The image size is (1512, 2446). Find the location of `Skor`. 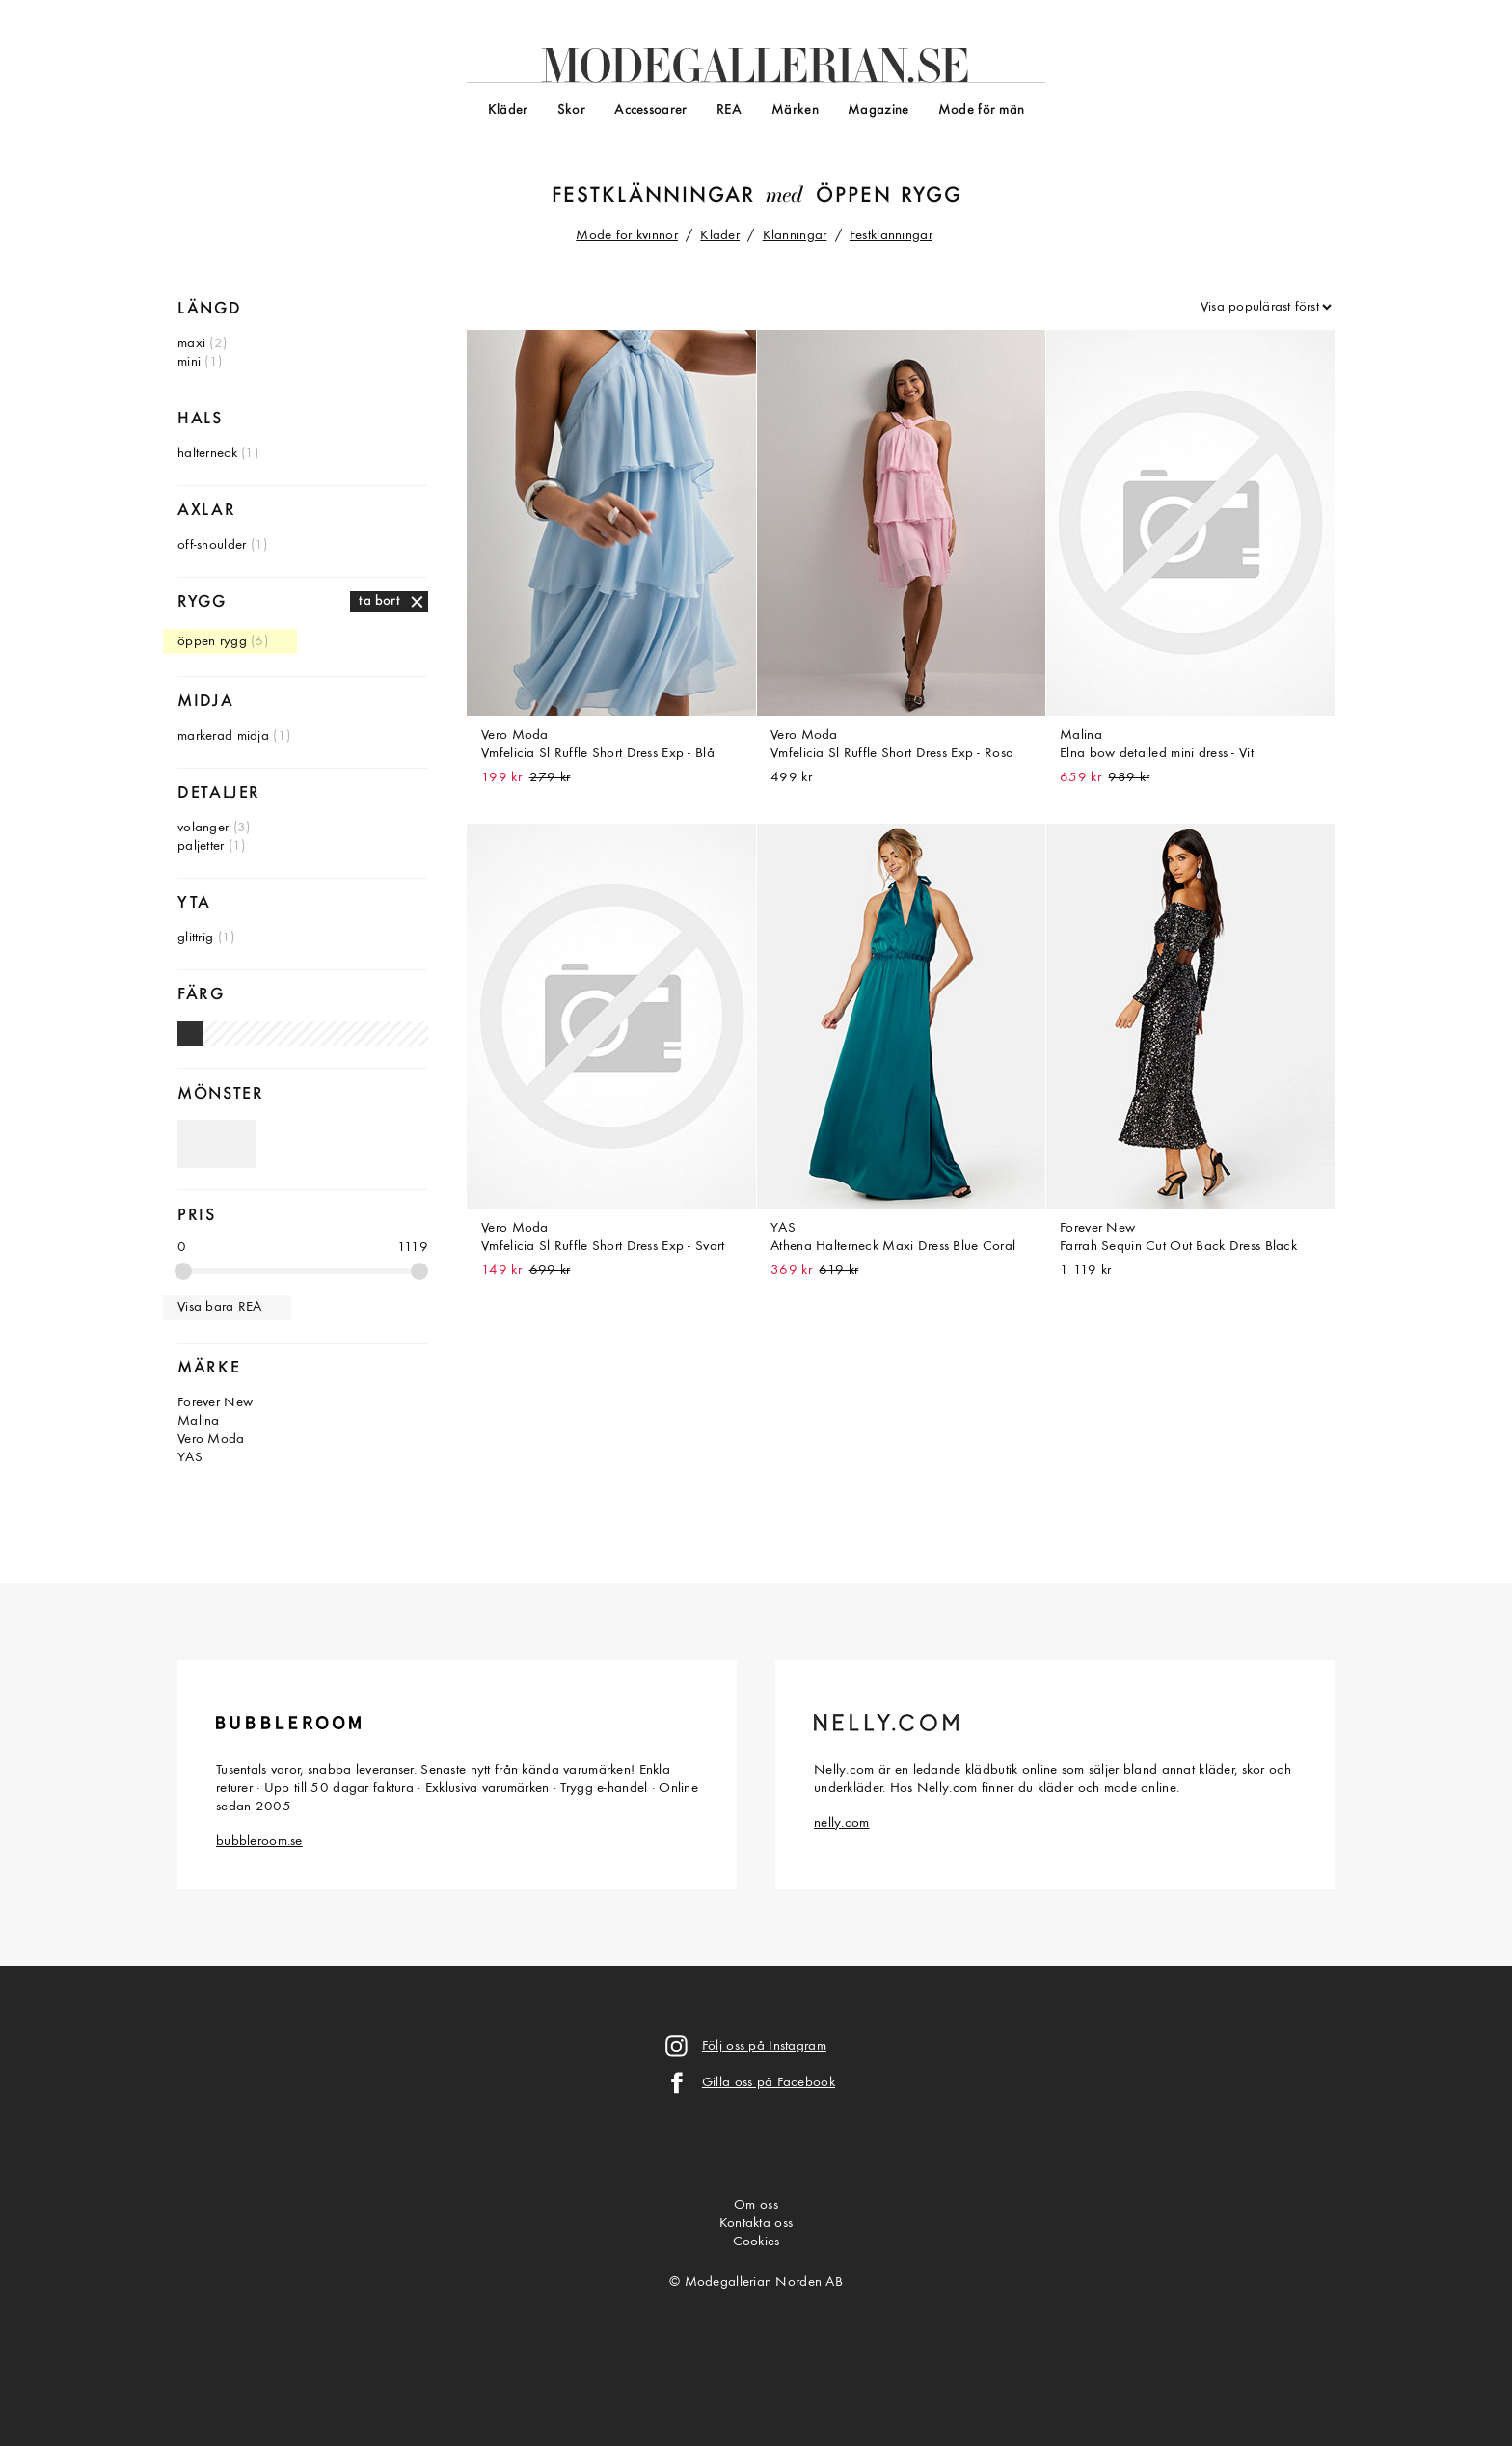

Skor is located at coordinates (571, 110).